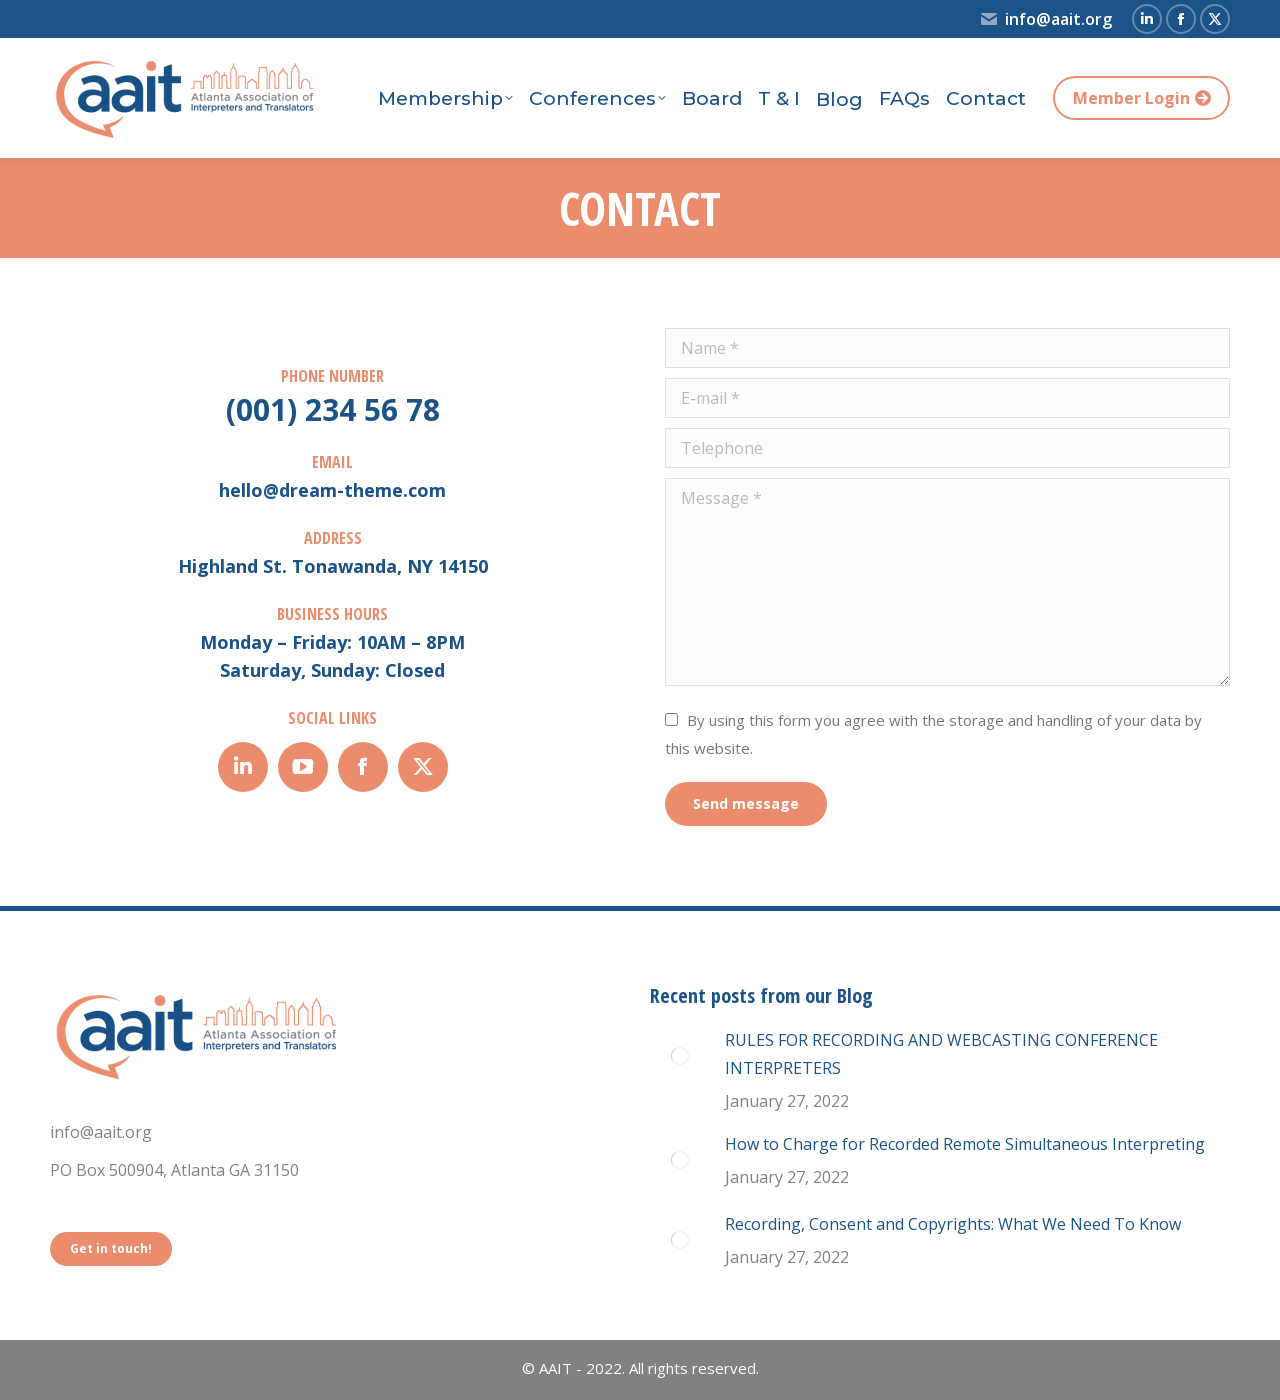  I want to click on RULES FOR RECORDING AND WEBCASTING CONFERENCE INTERPRETERS, so click(941, 1054).